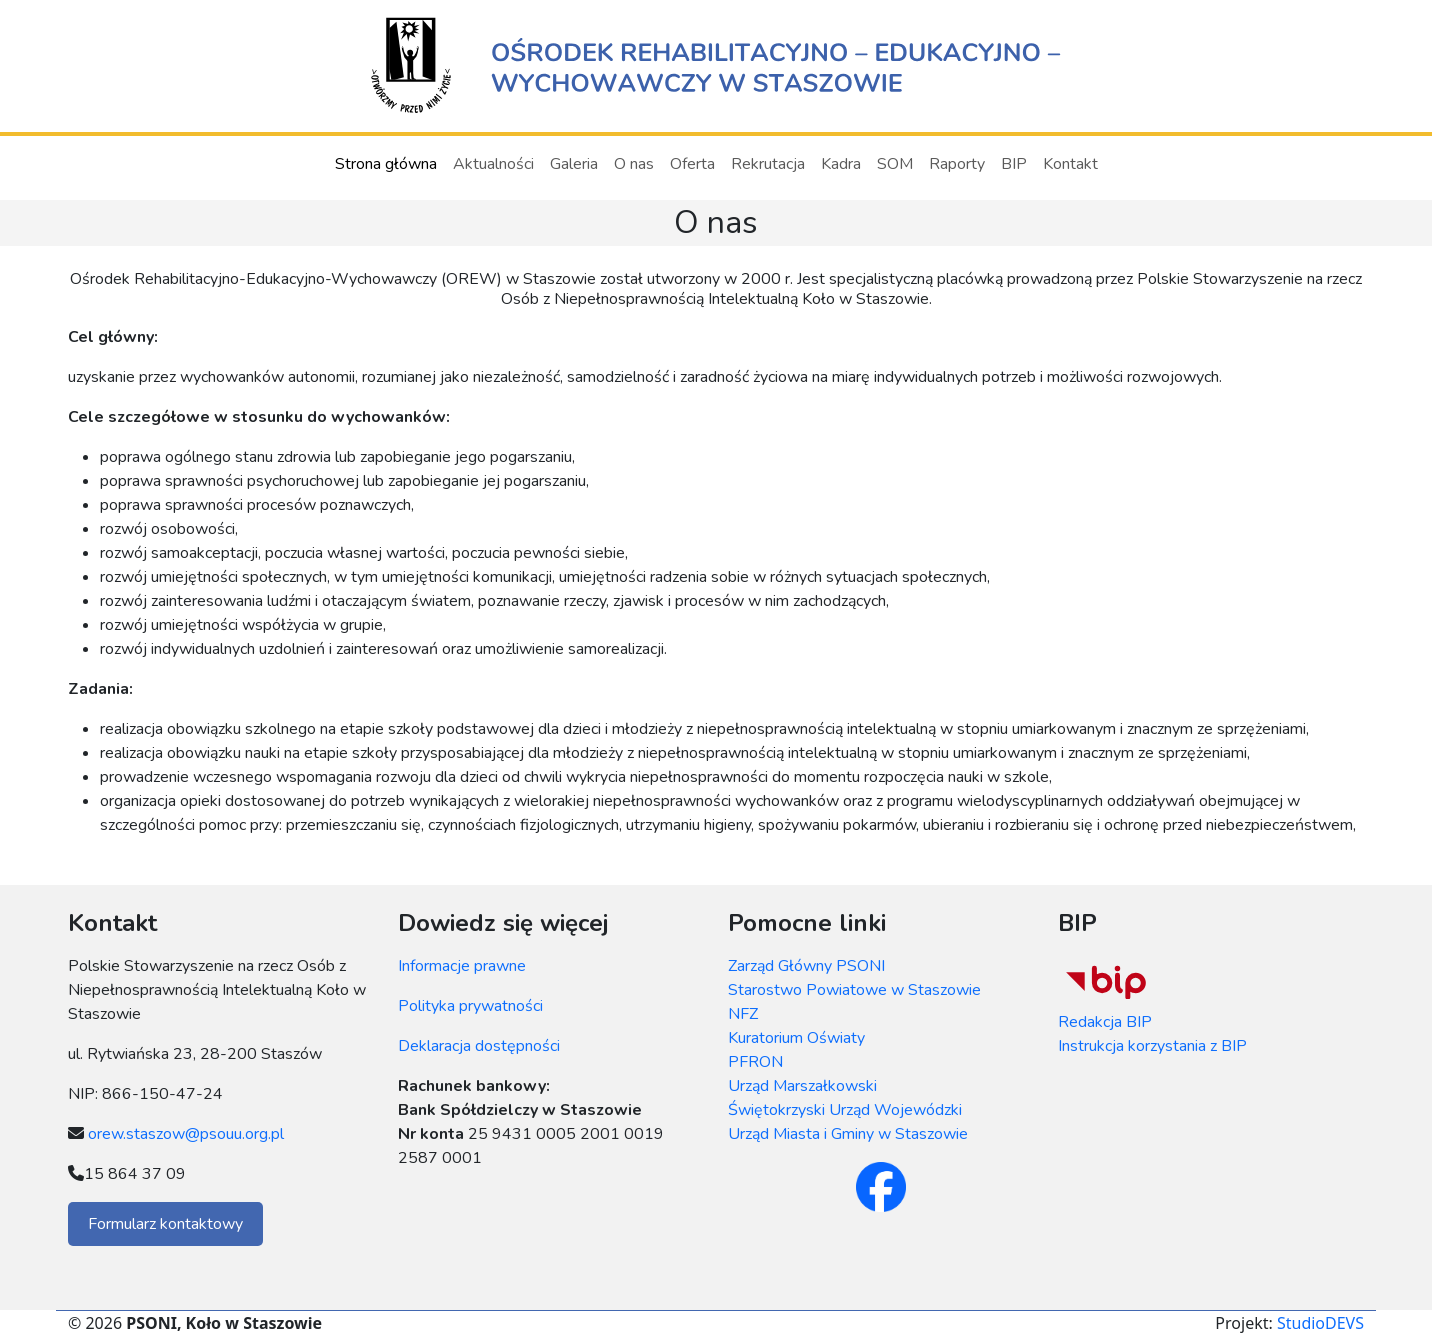 The width and height of the screenshot is (1432, 1335). What do you see at coordinates (768, 164) in the screenshot?
I see `Rekrutacja` at bounding box center [768, 164].